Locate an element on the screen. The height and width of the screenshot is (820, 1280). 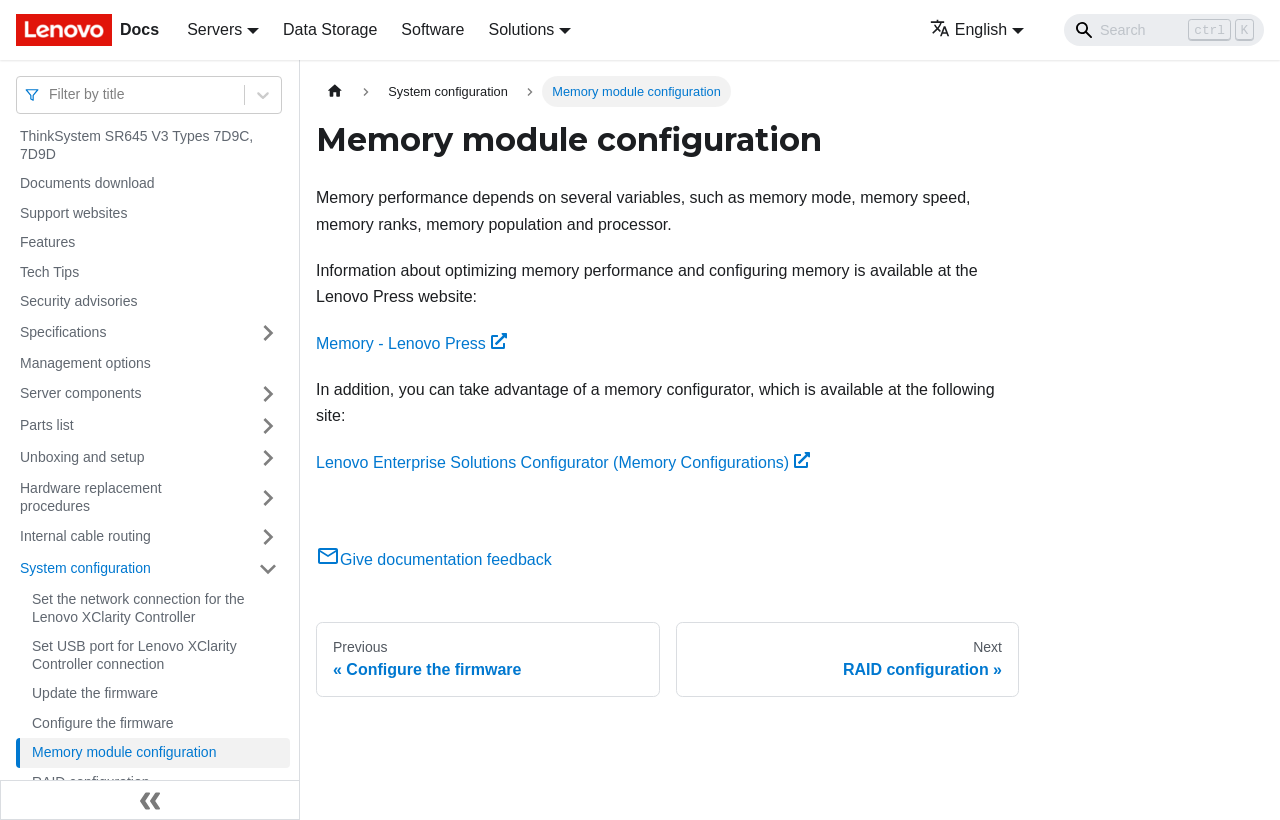
Support websites is located at coordinates (73, 213).